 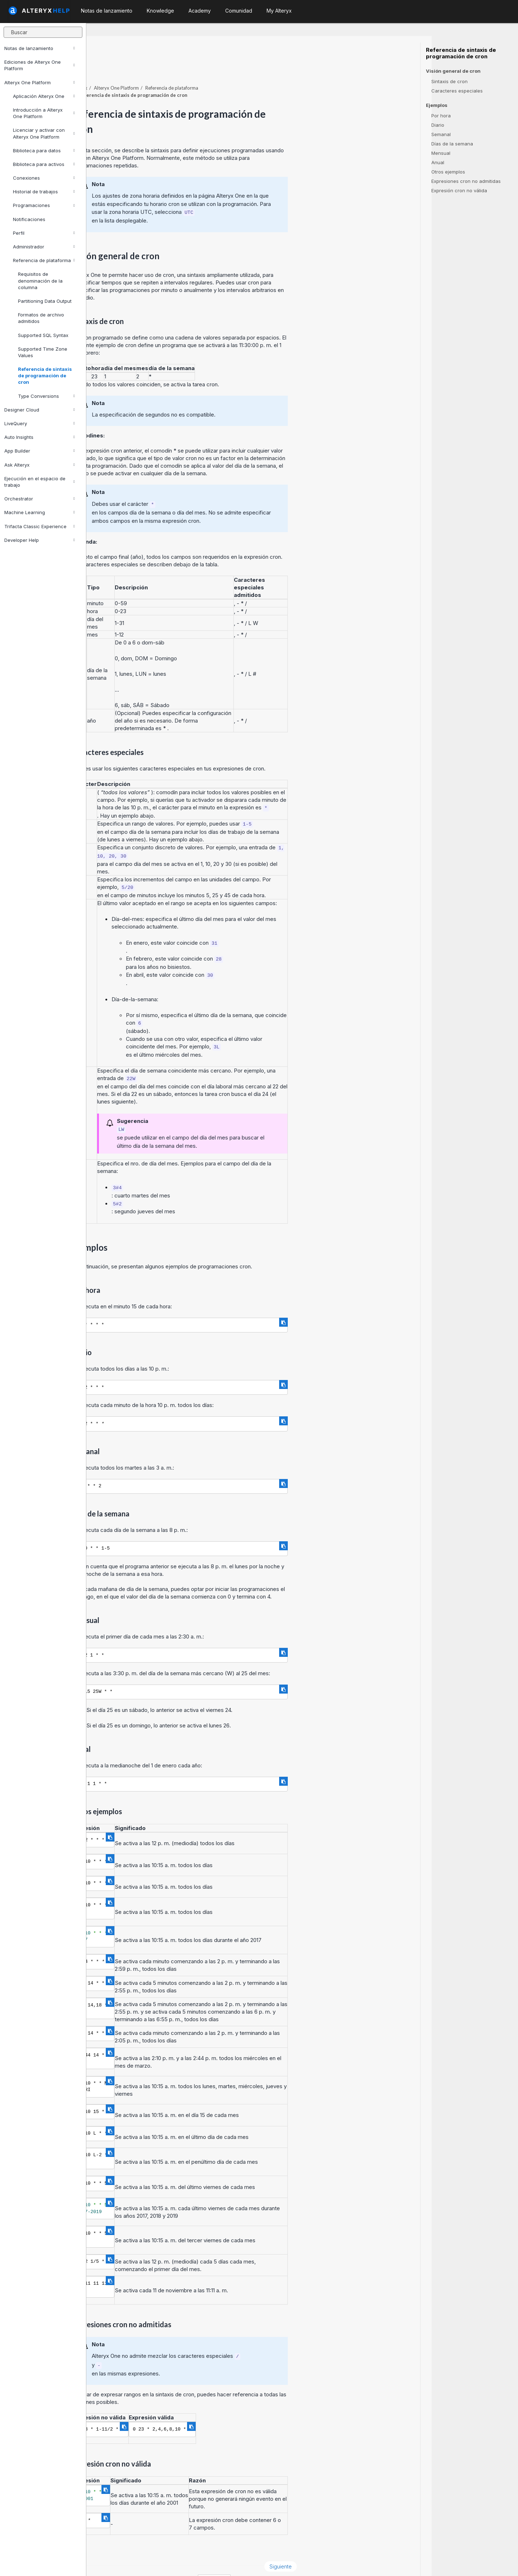 I want to click on Diario, so click(x=437, y=125).